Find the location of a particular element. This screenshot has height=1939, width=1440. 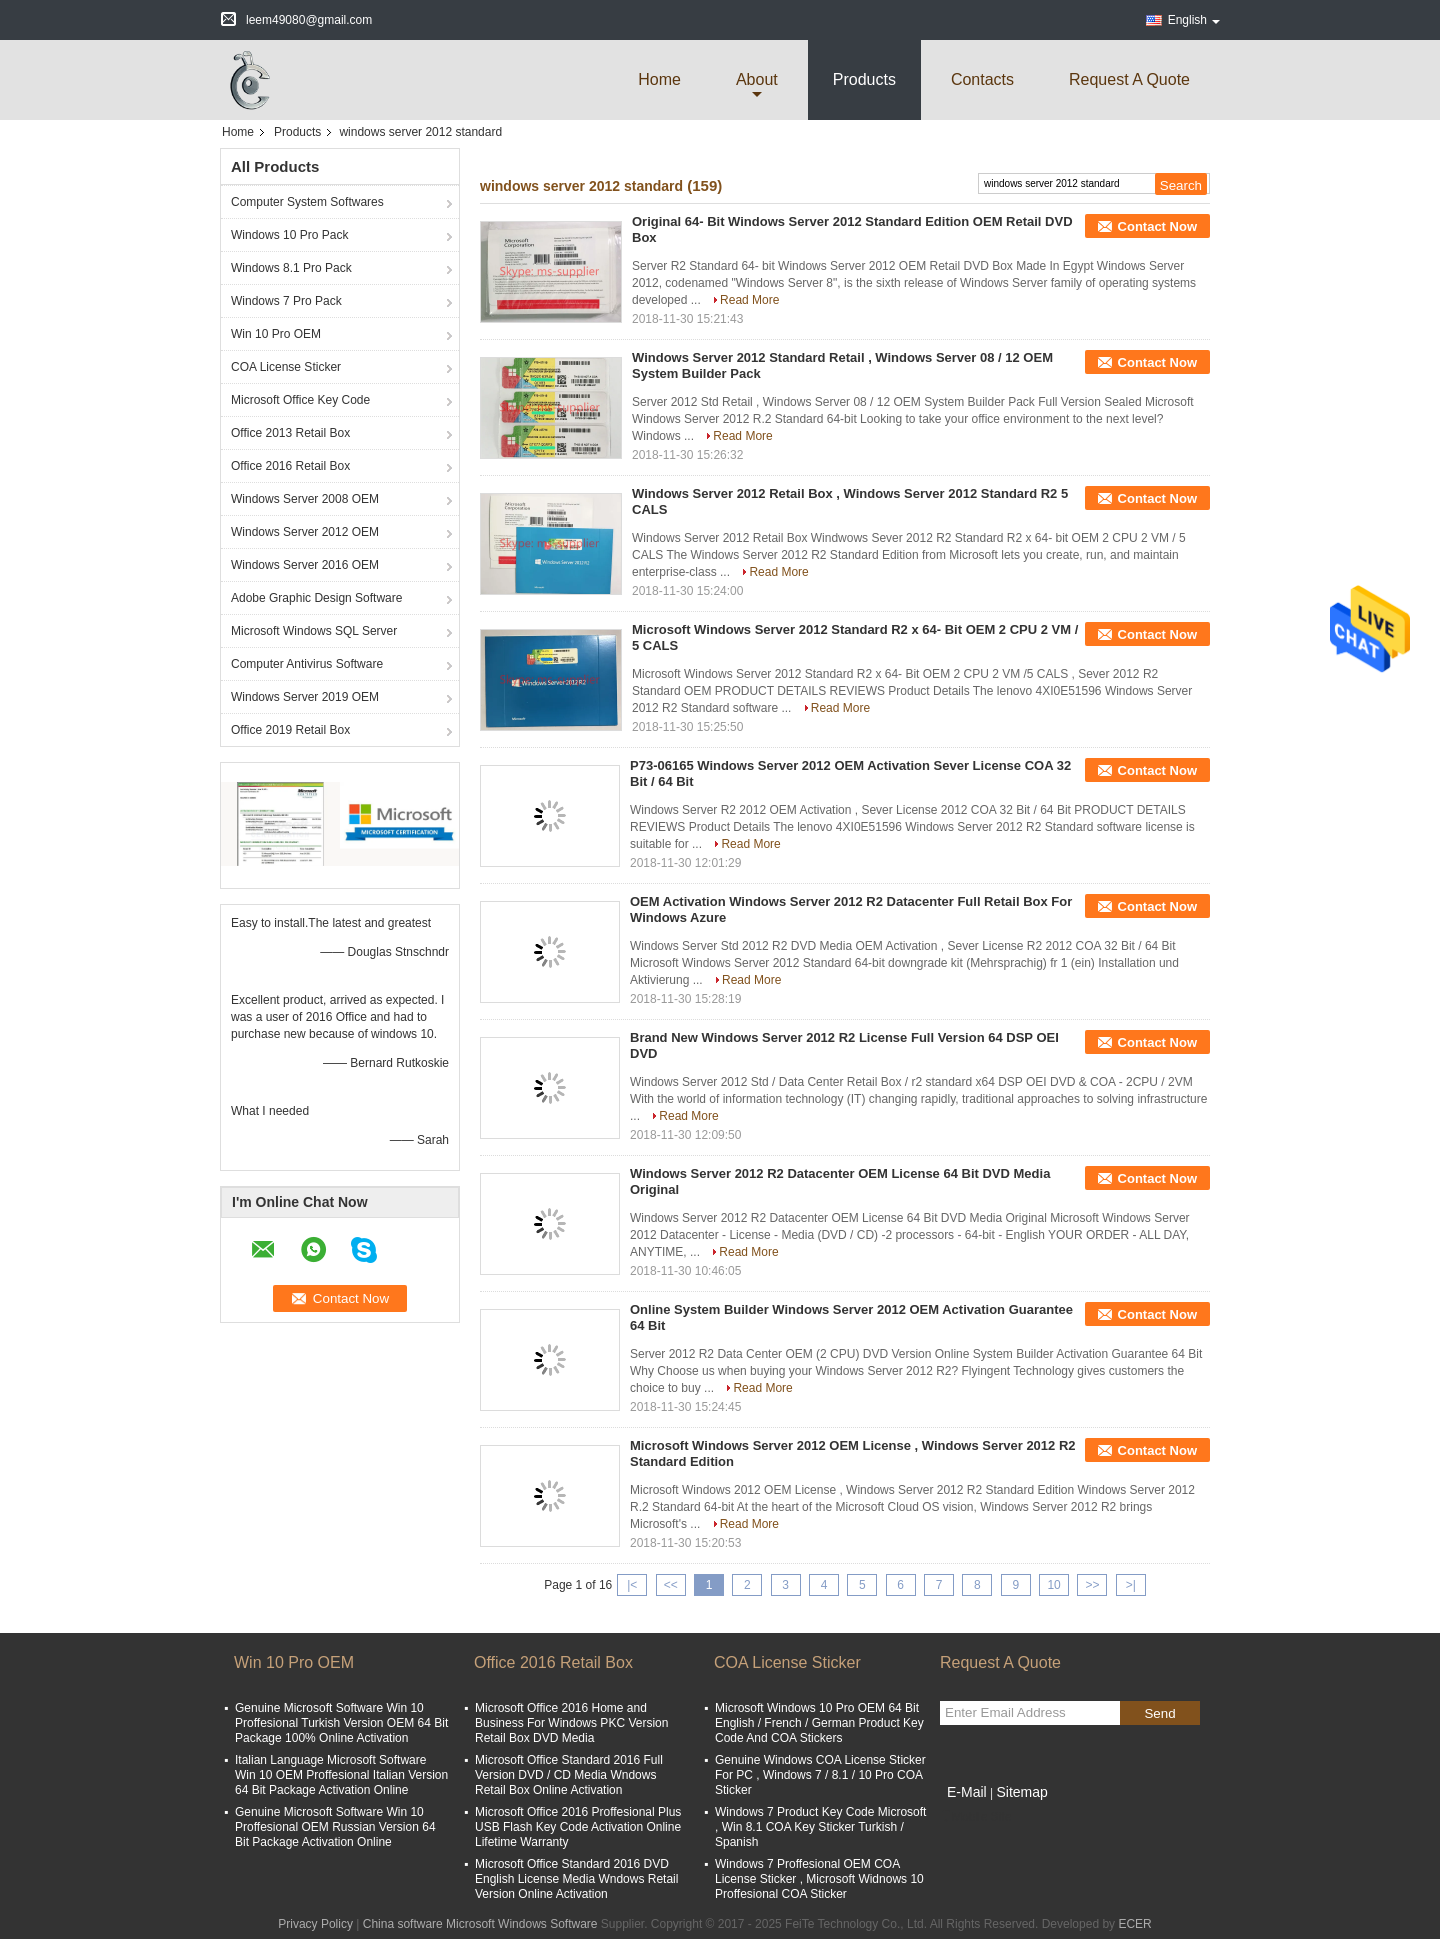

Microsoft Office Standard 2016 DVD English License Media Wndows Retail Version Online Activation is located at coordinates (576, 1879).